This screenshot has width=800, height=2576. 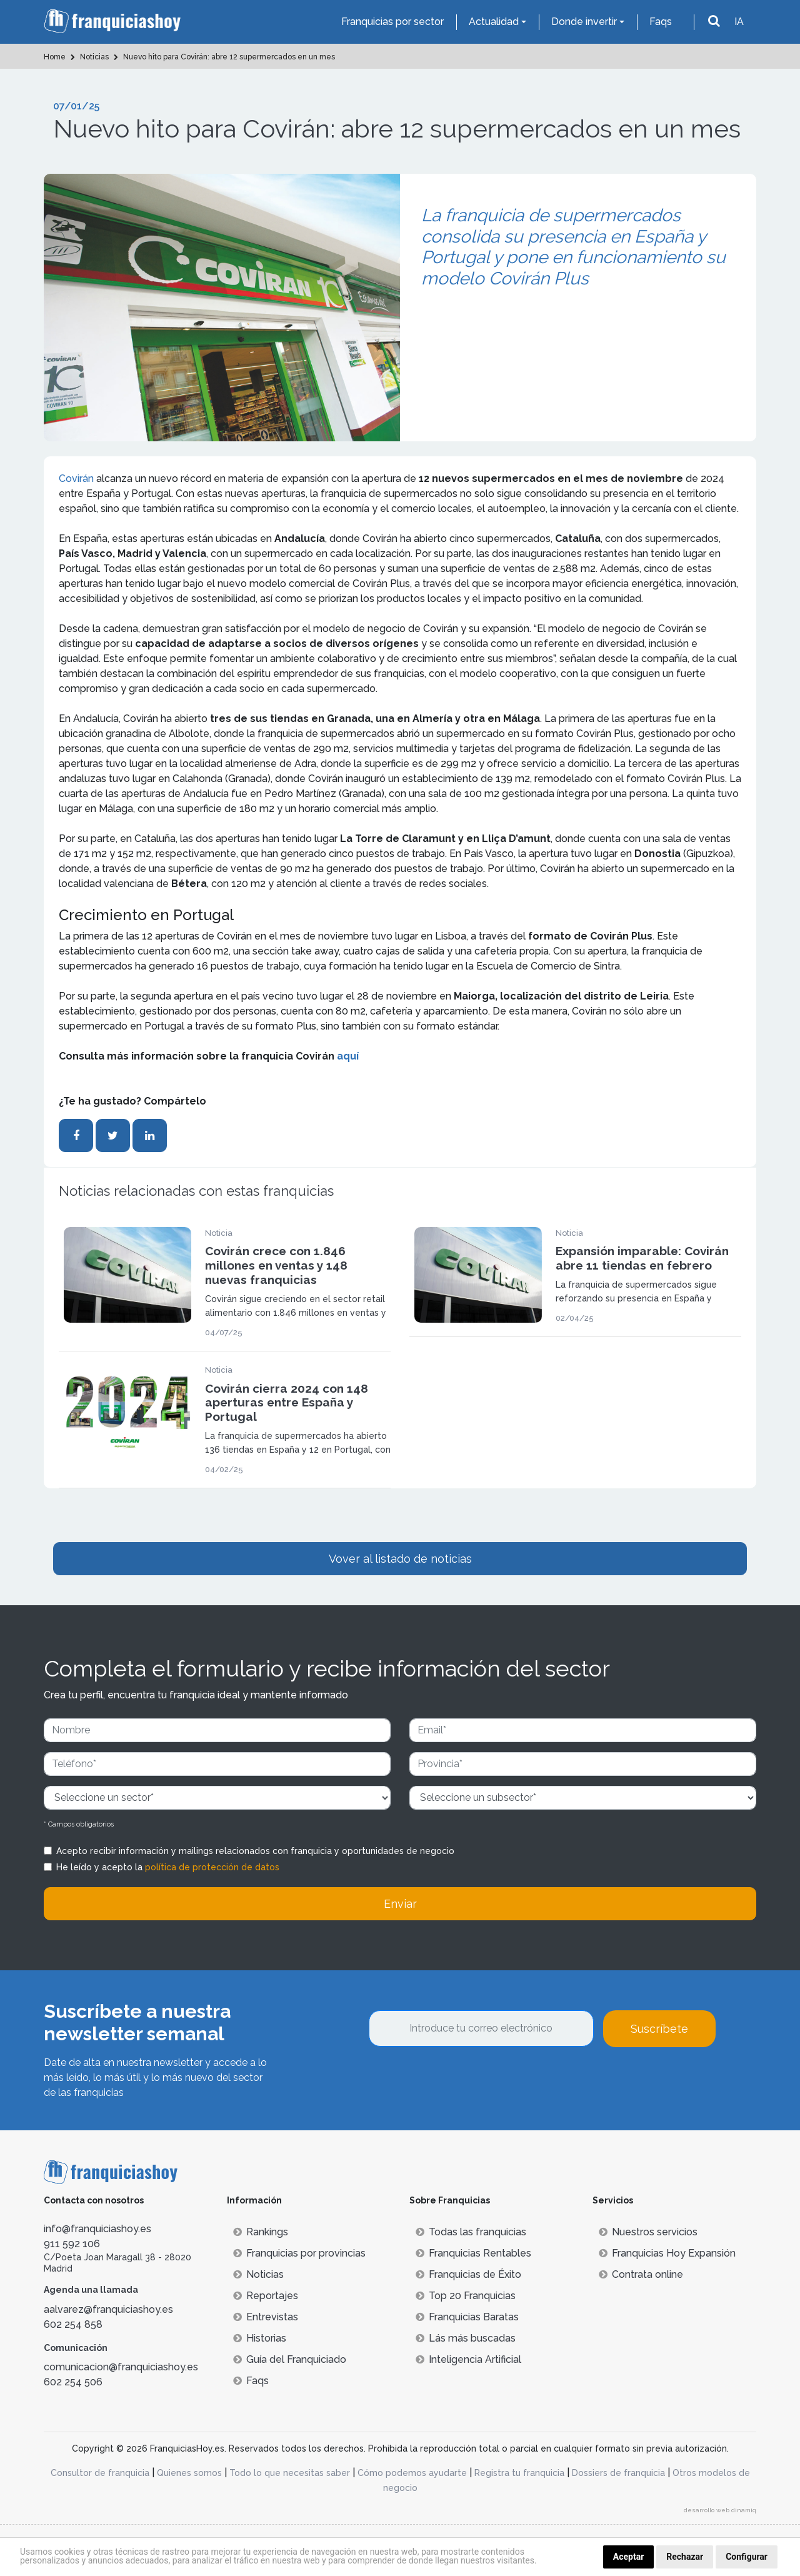 I want to click on Registra tu franquicia, so click(x=519, y=2473).